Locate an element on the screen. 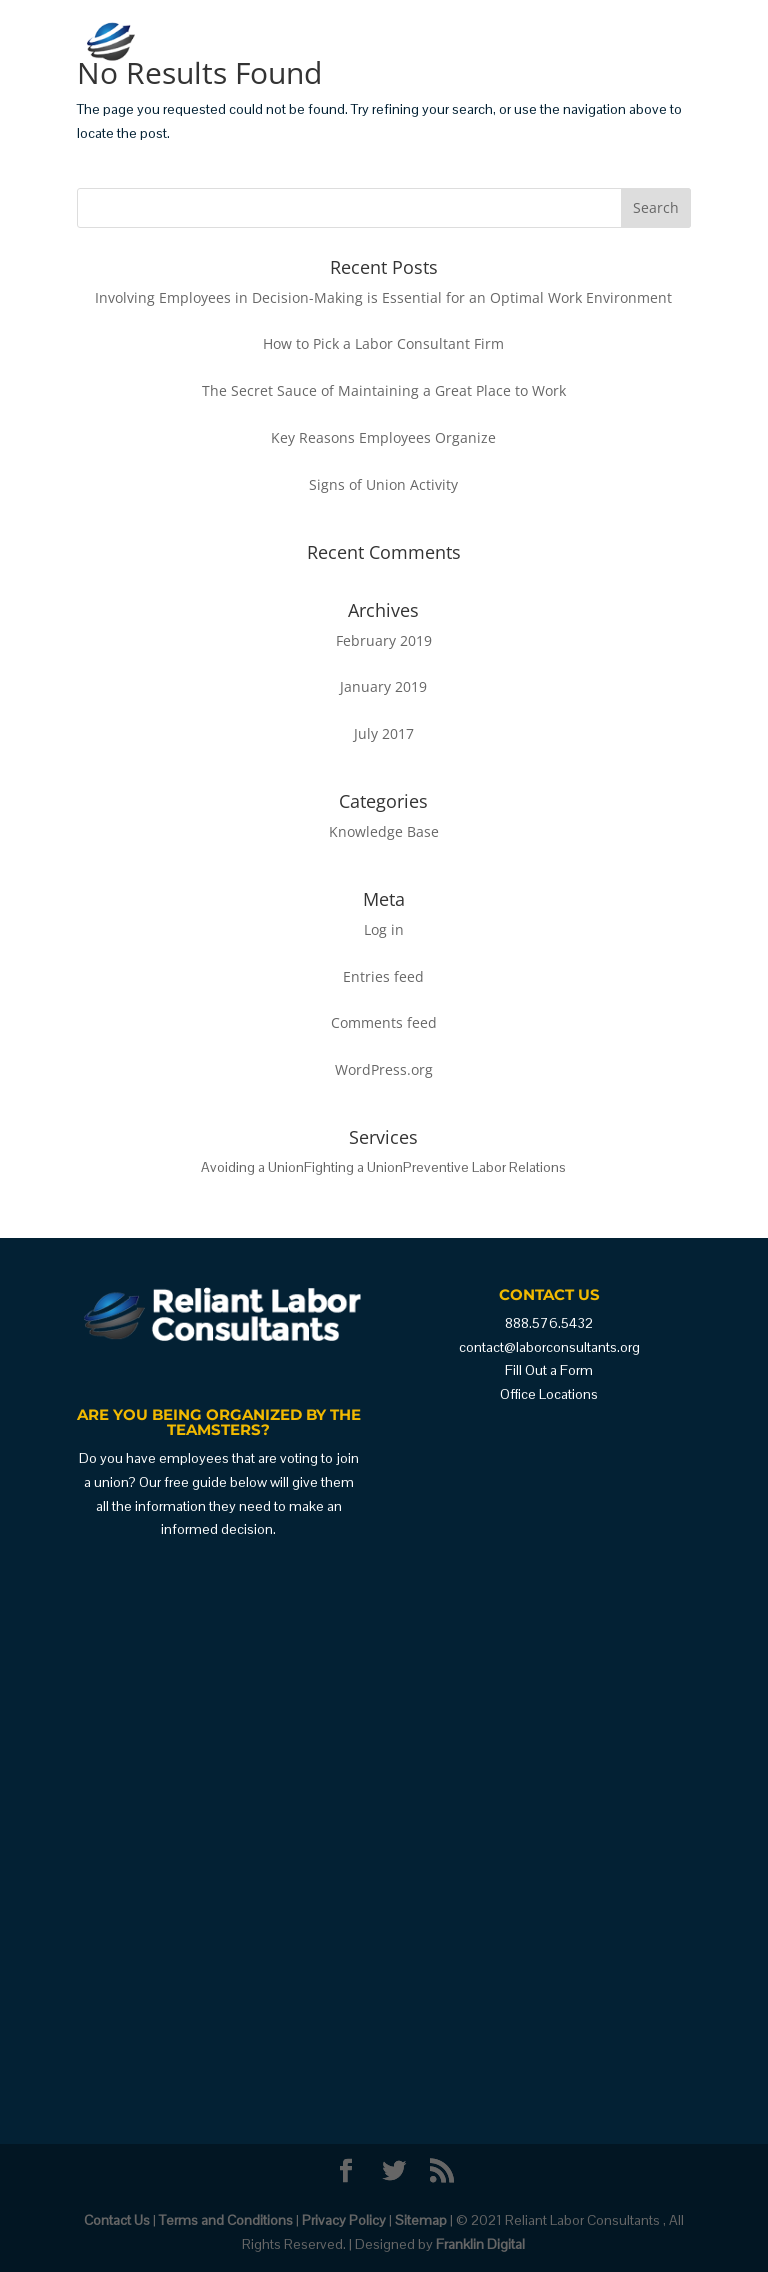 The image size is (768, 2272). Privacy Policy is located at coordinates (344, 2220).